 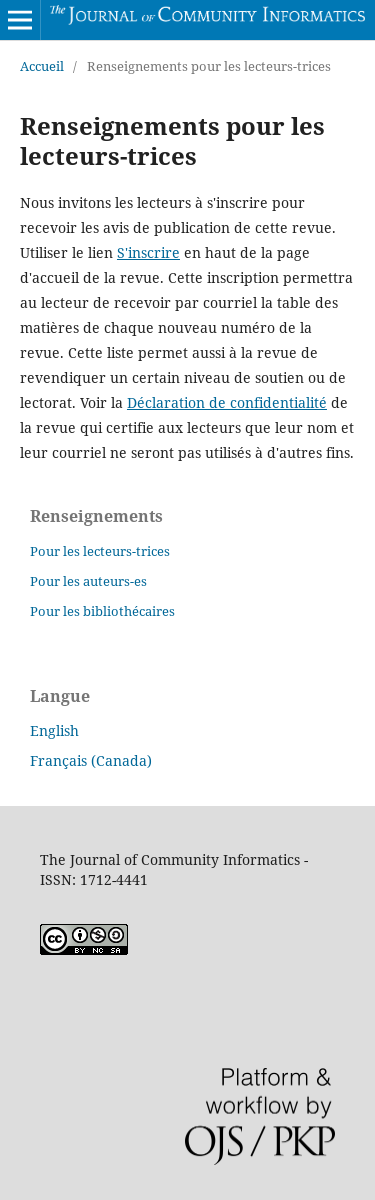 What do you see at coordinates (42, 66) in the screenshot?
I see `Accueil` at bounding box center [42, 66].